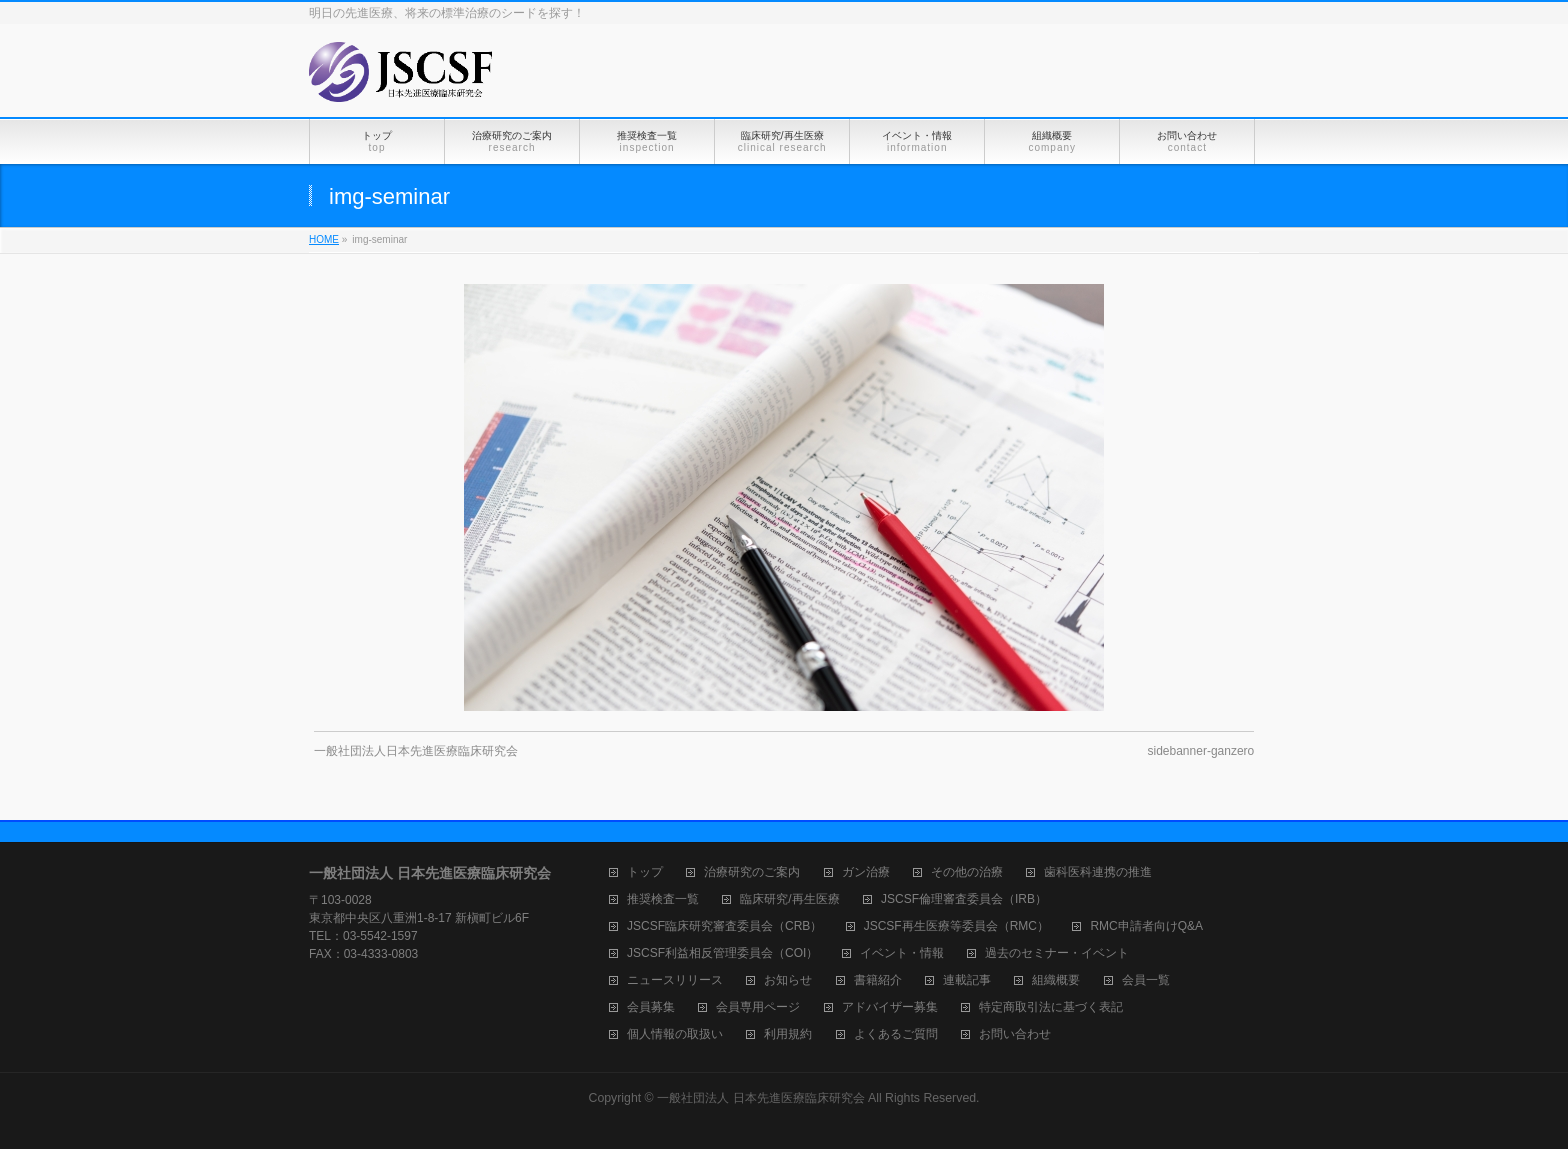  What do you see at coordinates (1057, 953) in the screenshot?
I see `過去のセミナー・イベント` at bounding box center [1057, 953].